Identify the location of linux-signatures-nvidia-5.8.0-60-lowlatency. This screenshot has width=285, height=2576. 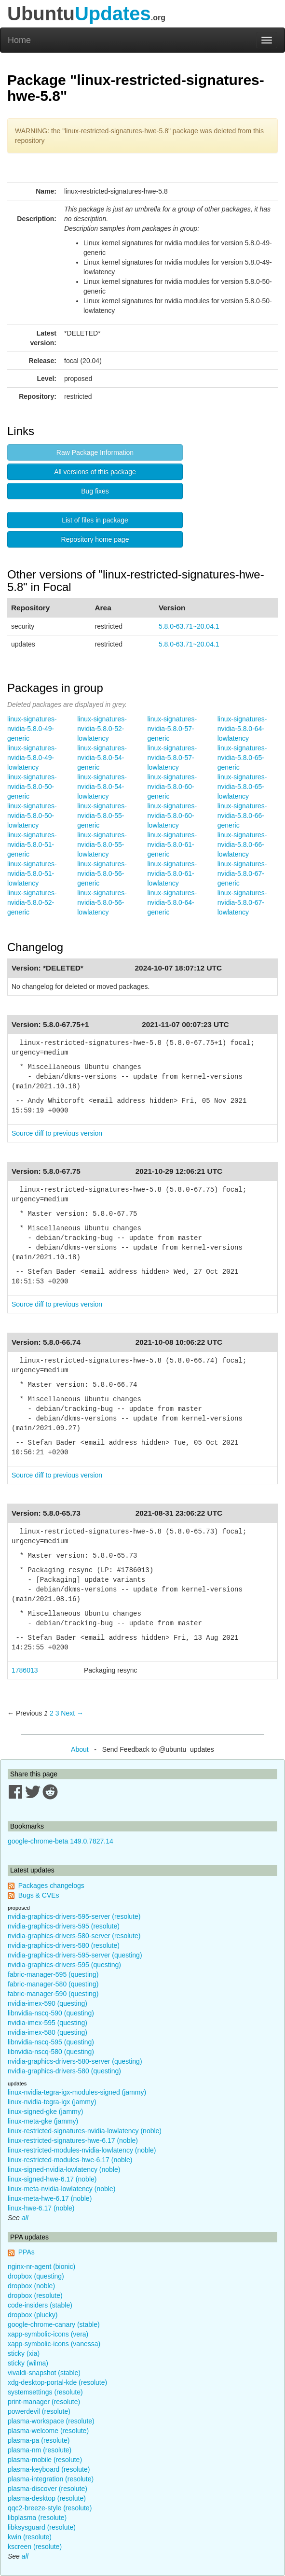
(172, 815).